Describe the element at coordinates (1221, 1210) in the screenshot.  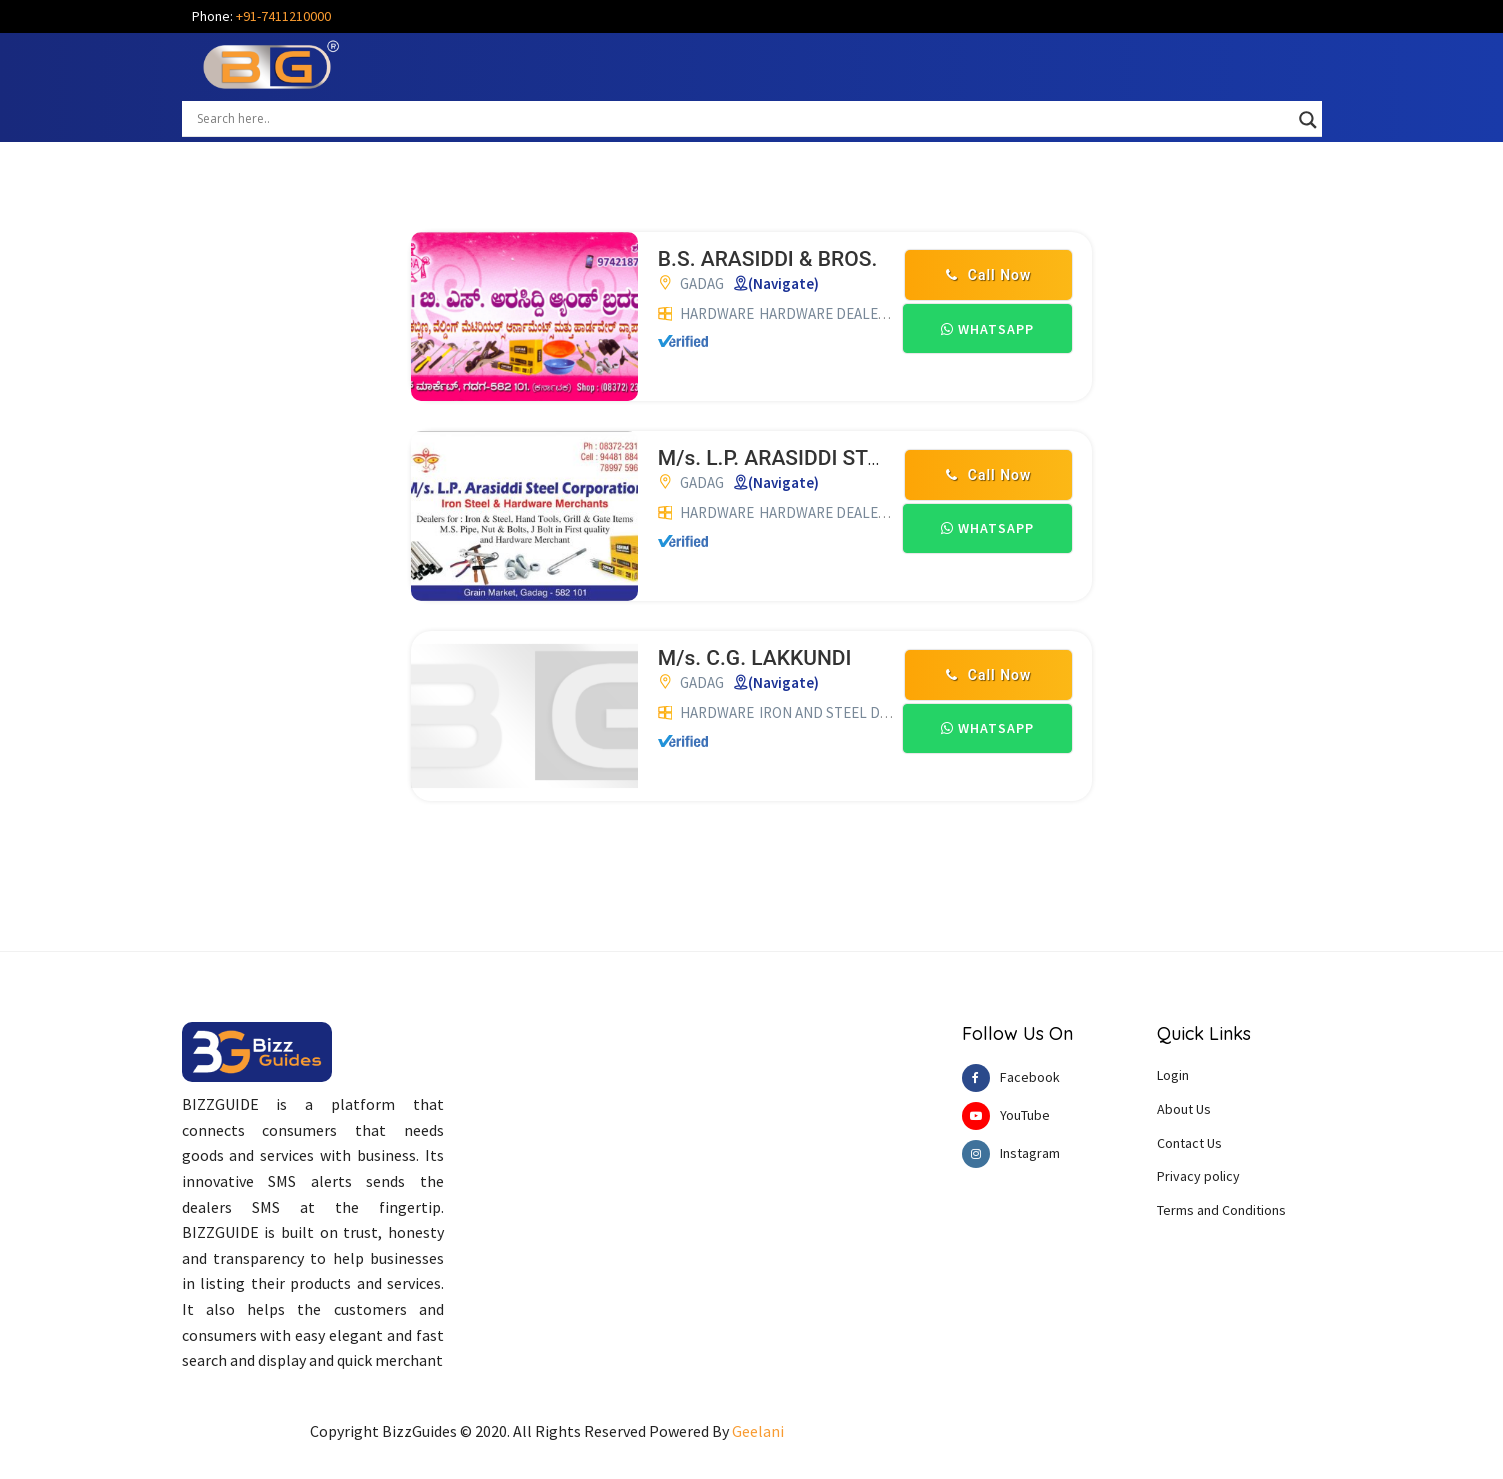
I see `Terms and Conditions` at that location.